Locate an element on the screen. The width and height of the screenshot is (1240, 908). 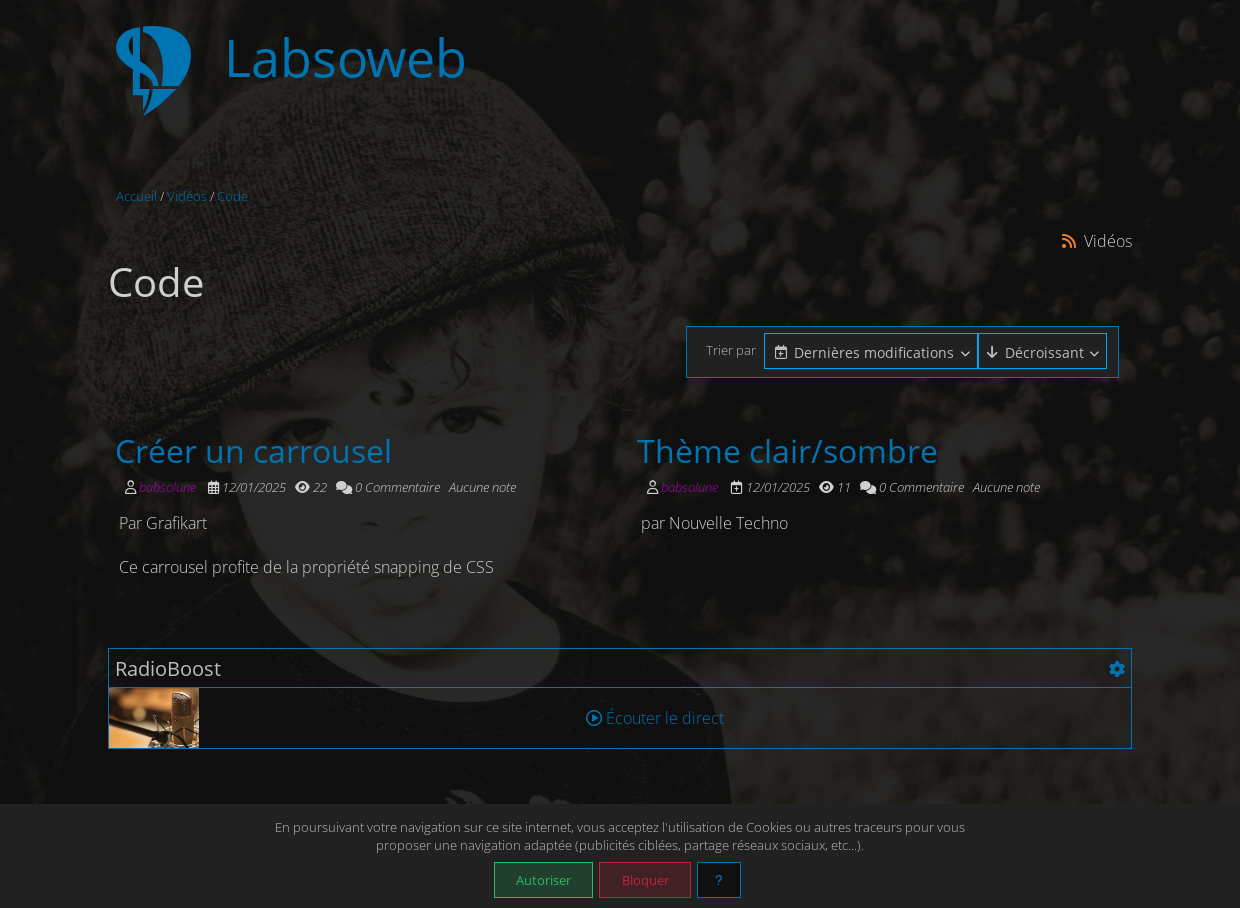
Autoriser is located at coordinates (543, 880).